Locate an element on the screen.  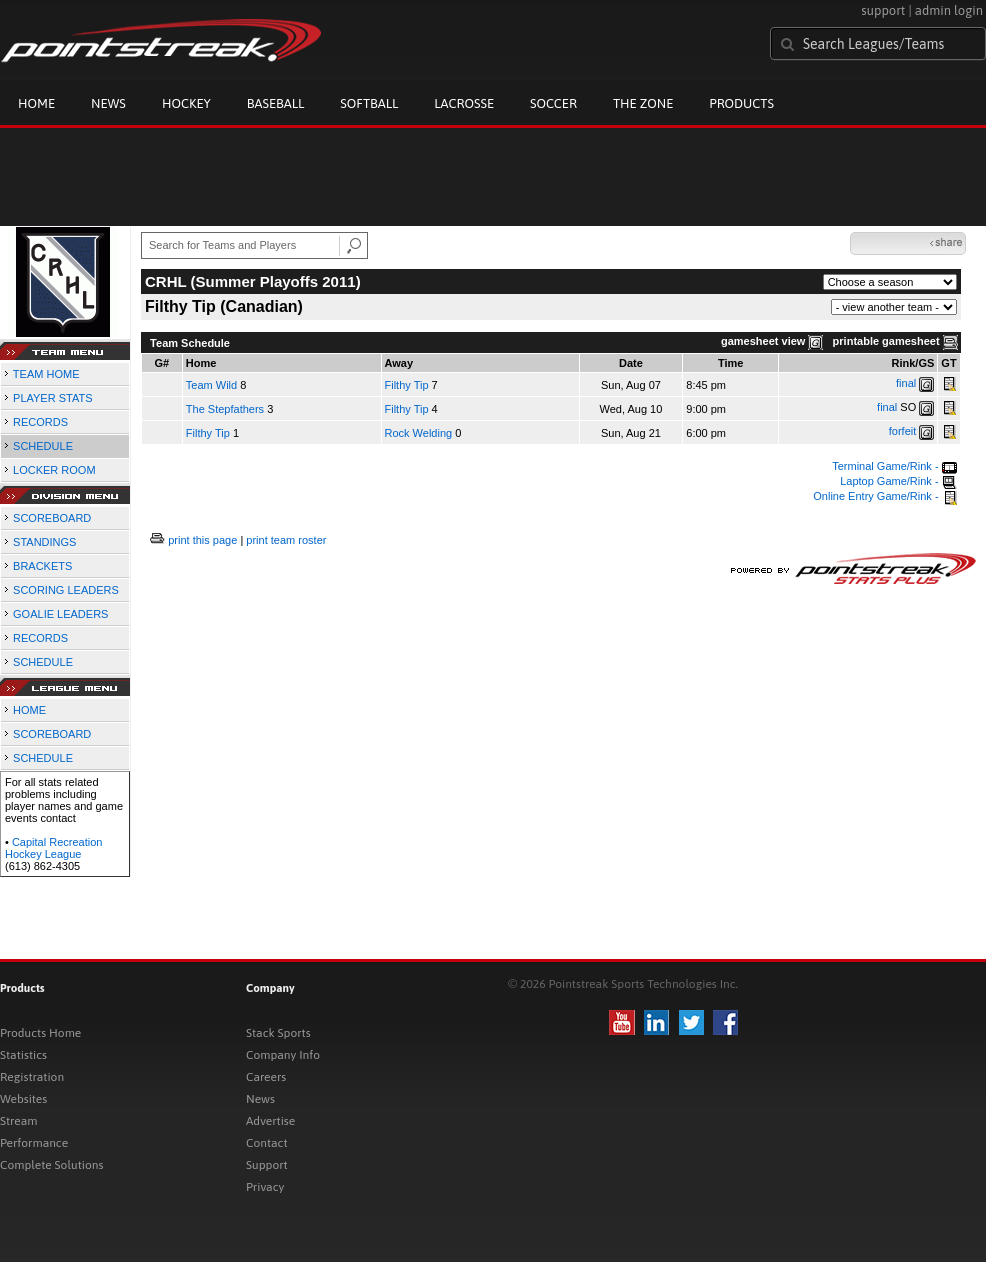
Soccer is located at coordinates (553, 103).